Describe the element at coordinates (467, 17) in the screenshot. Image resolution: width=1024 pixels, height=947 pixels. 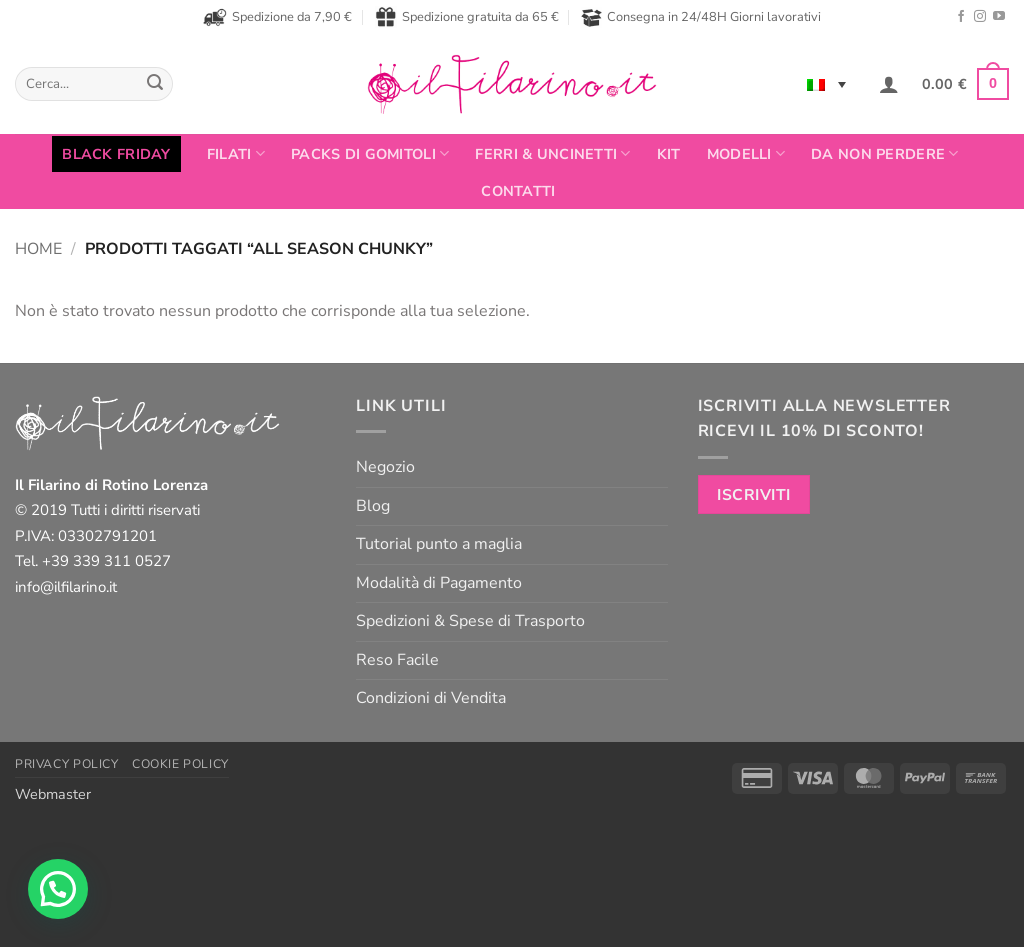
I see `Spedizione gratuita da 65 €` at that location.